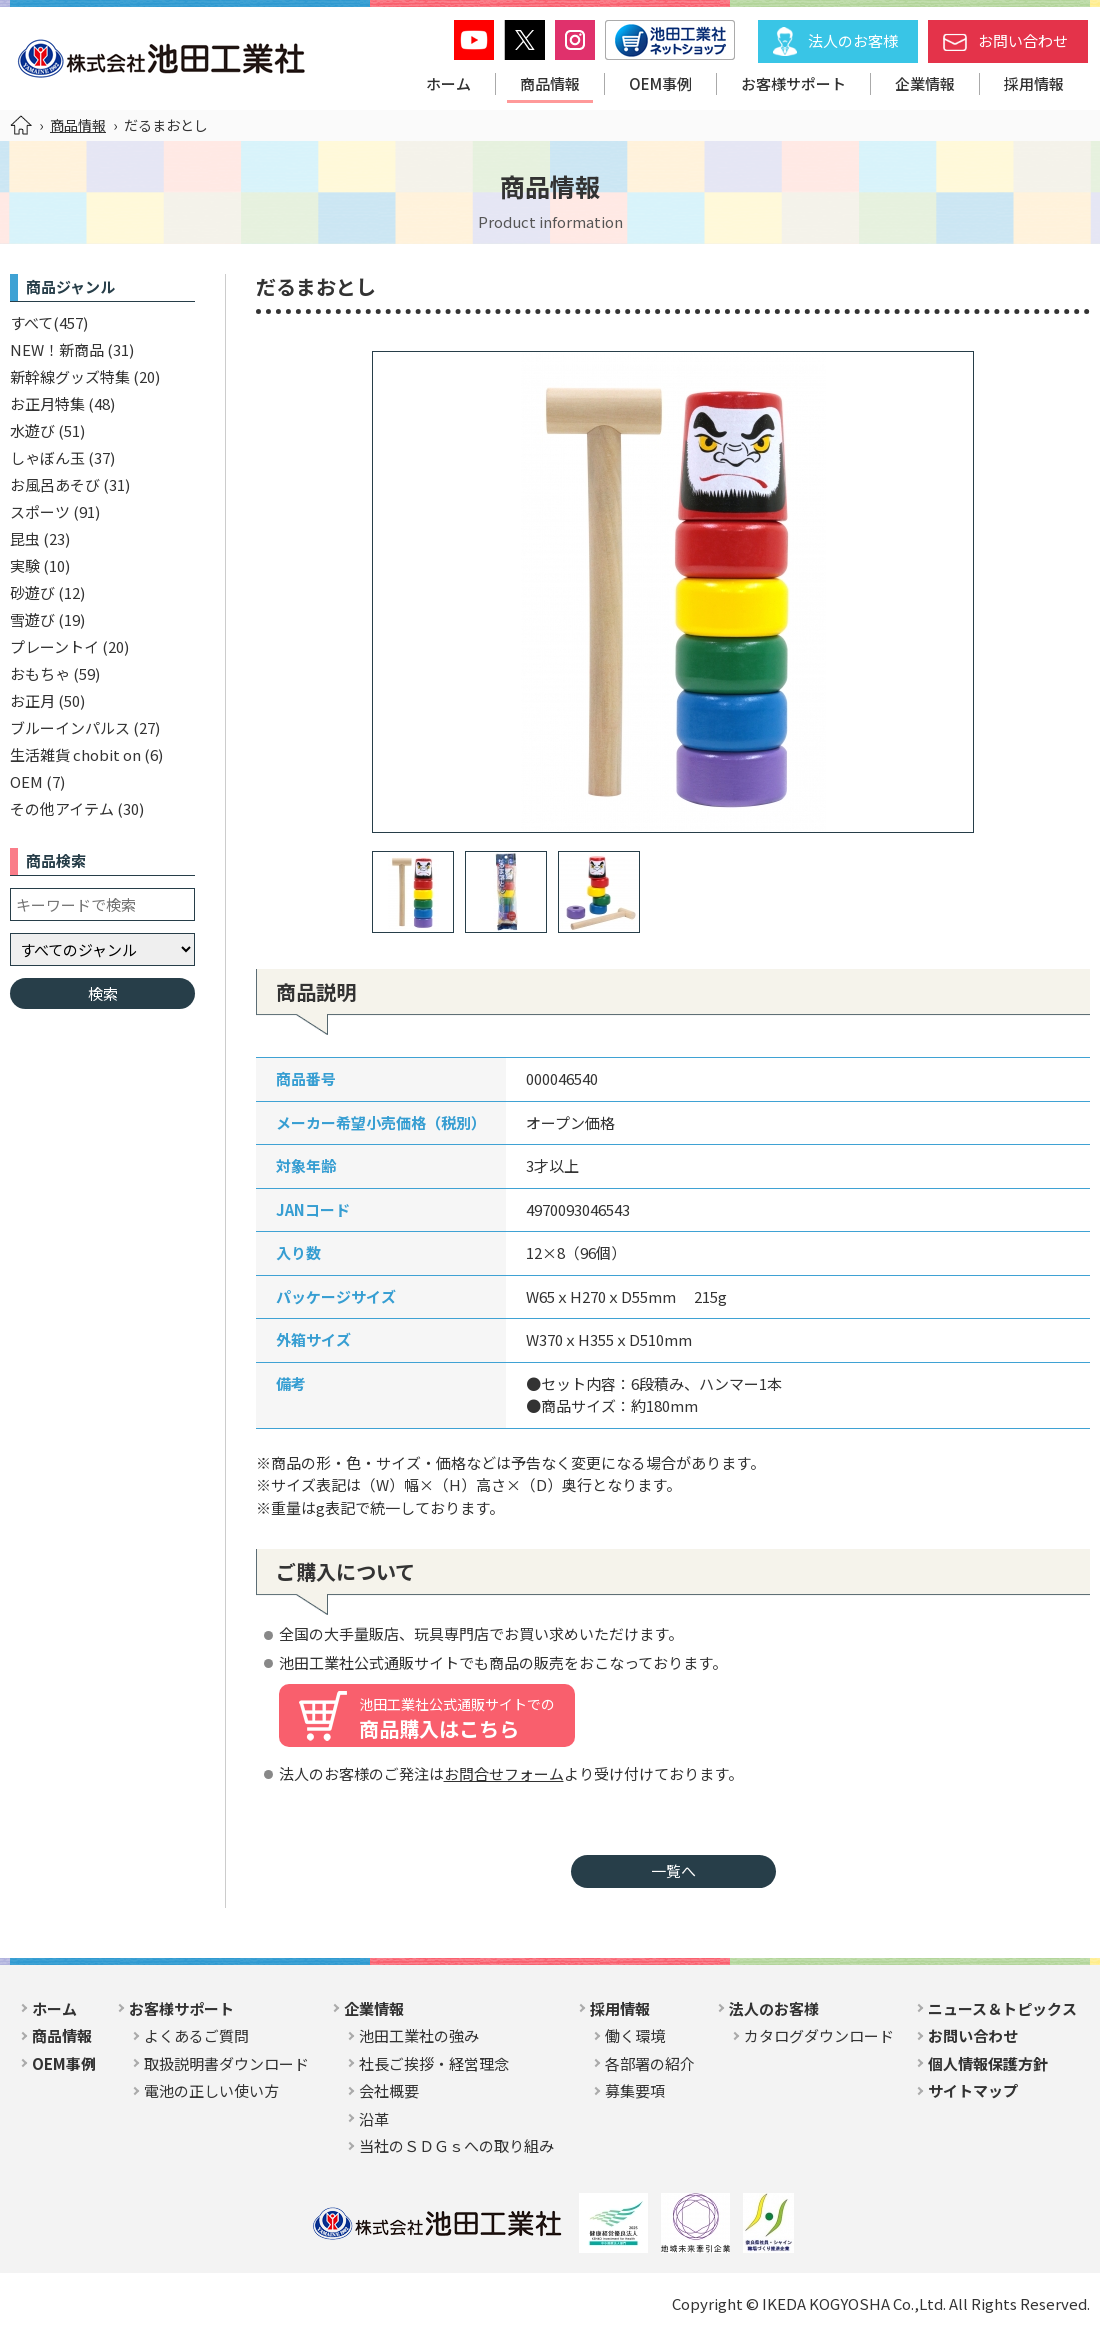  Describe the element at coordinates (211, 2090) in the screenshot. I see `電池の正しい使い方` at that location.